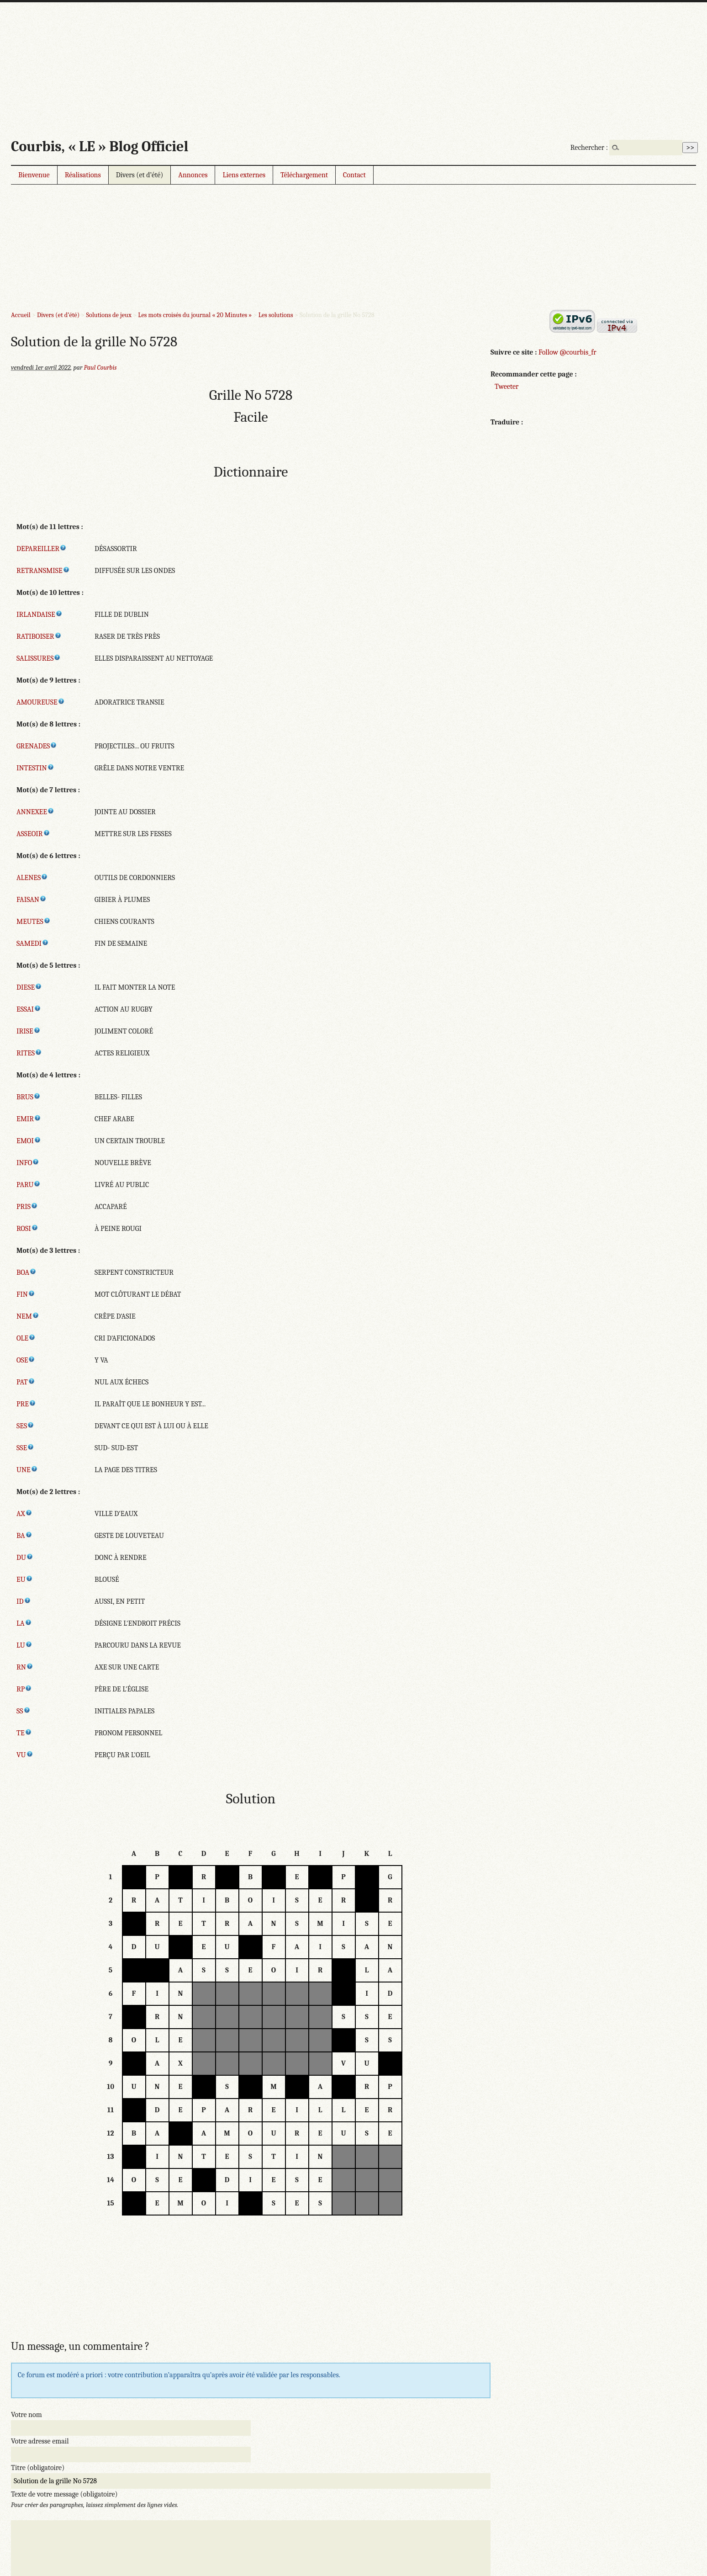 The width and height of the screenshot is (707, 2576). Describe the element at coordinates (24, 1557) in the screenshot. I see `DU` at that location.